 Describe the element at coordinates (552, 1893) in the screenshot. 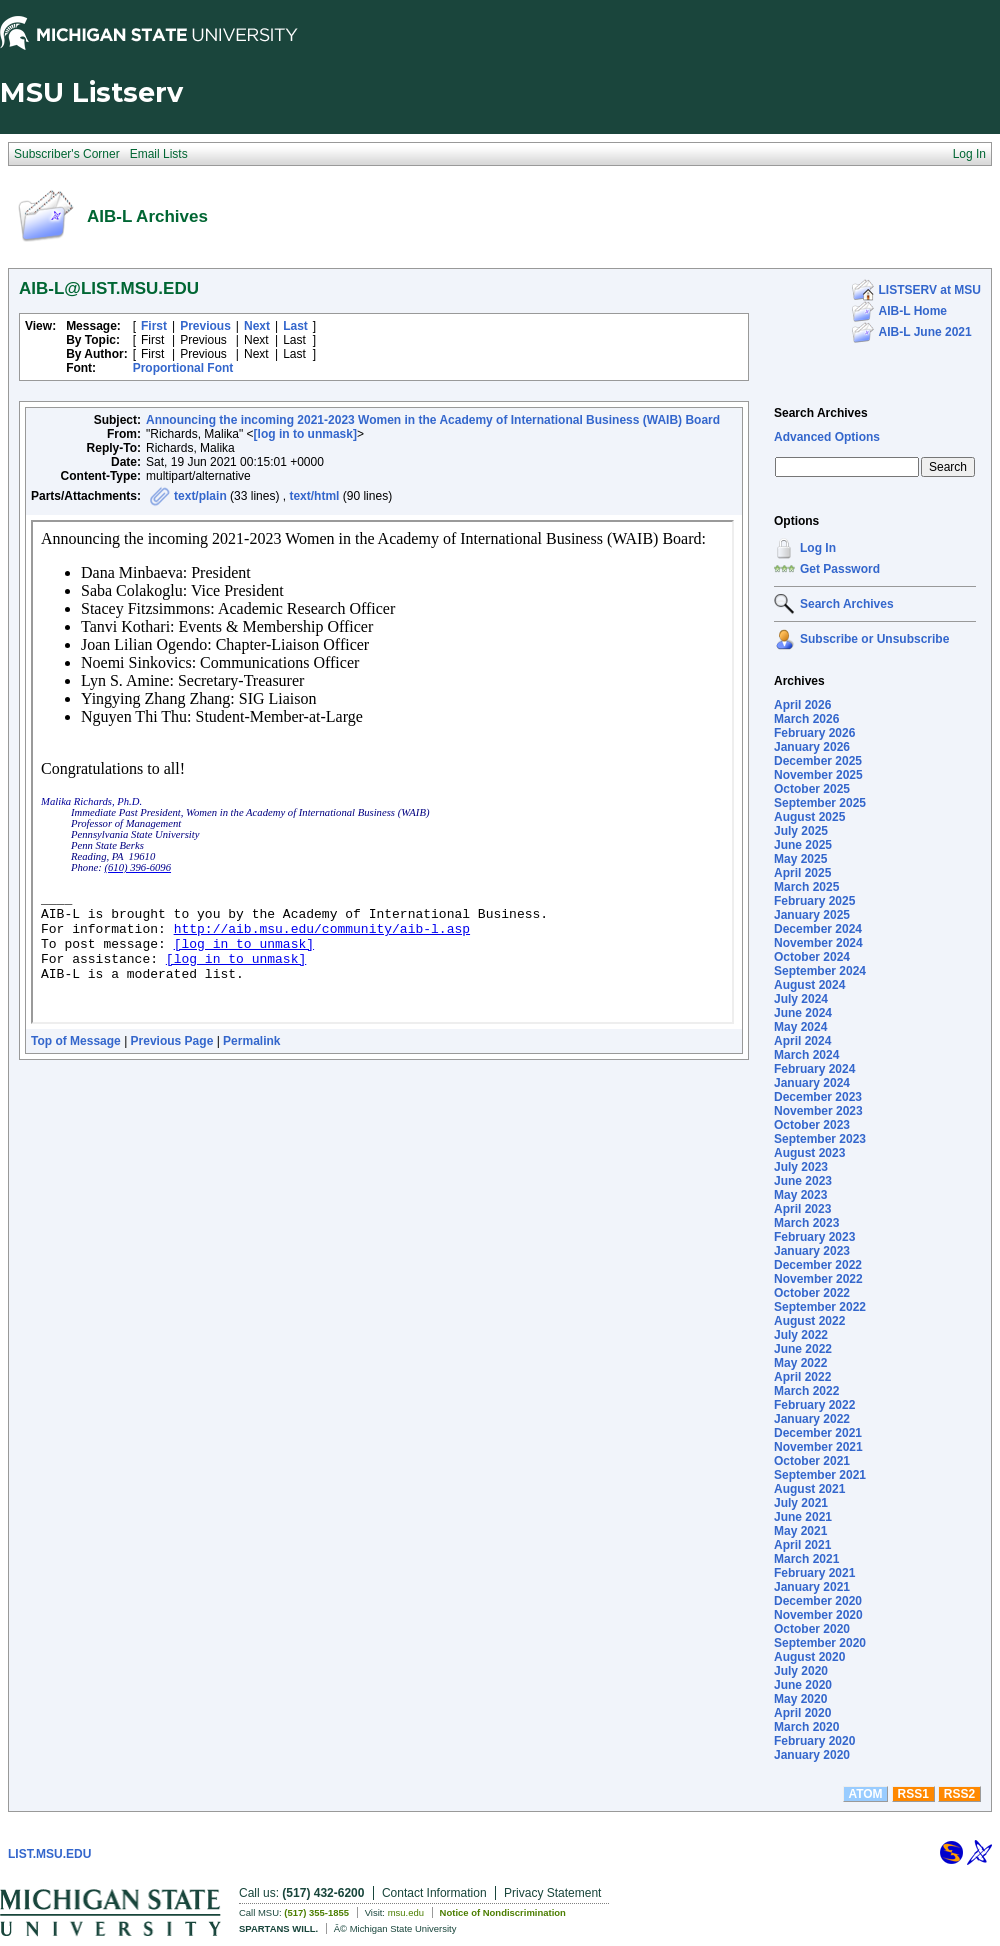

I see `Privacy Statement` at that location.